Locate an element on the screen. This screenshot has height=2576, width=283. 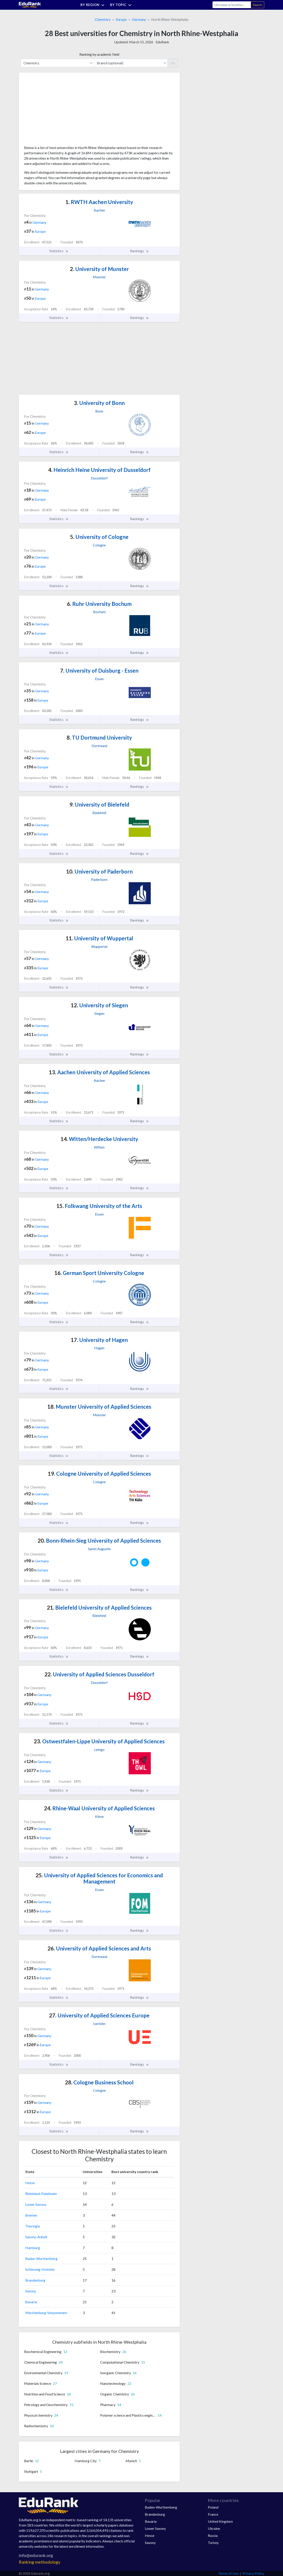
Rhineland-Palatinate is located at coordinates (41, 2193).